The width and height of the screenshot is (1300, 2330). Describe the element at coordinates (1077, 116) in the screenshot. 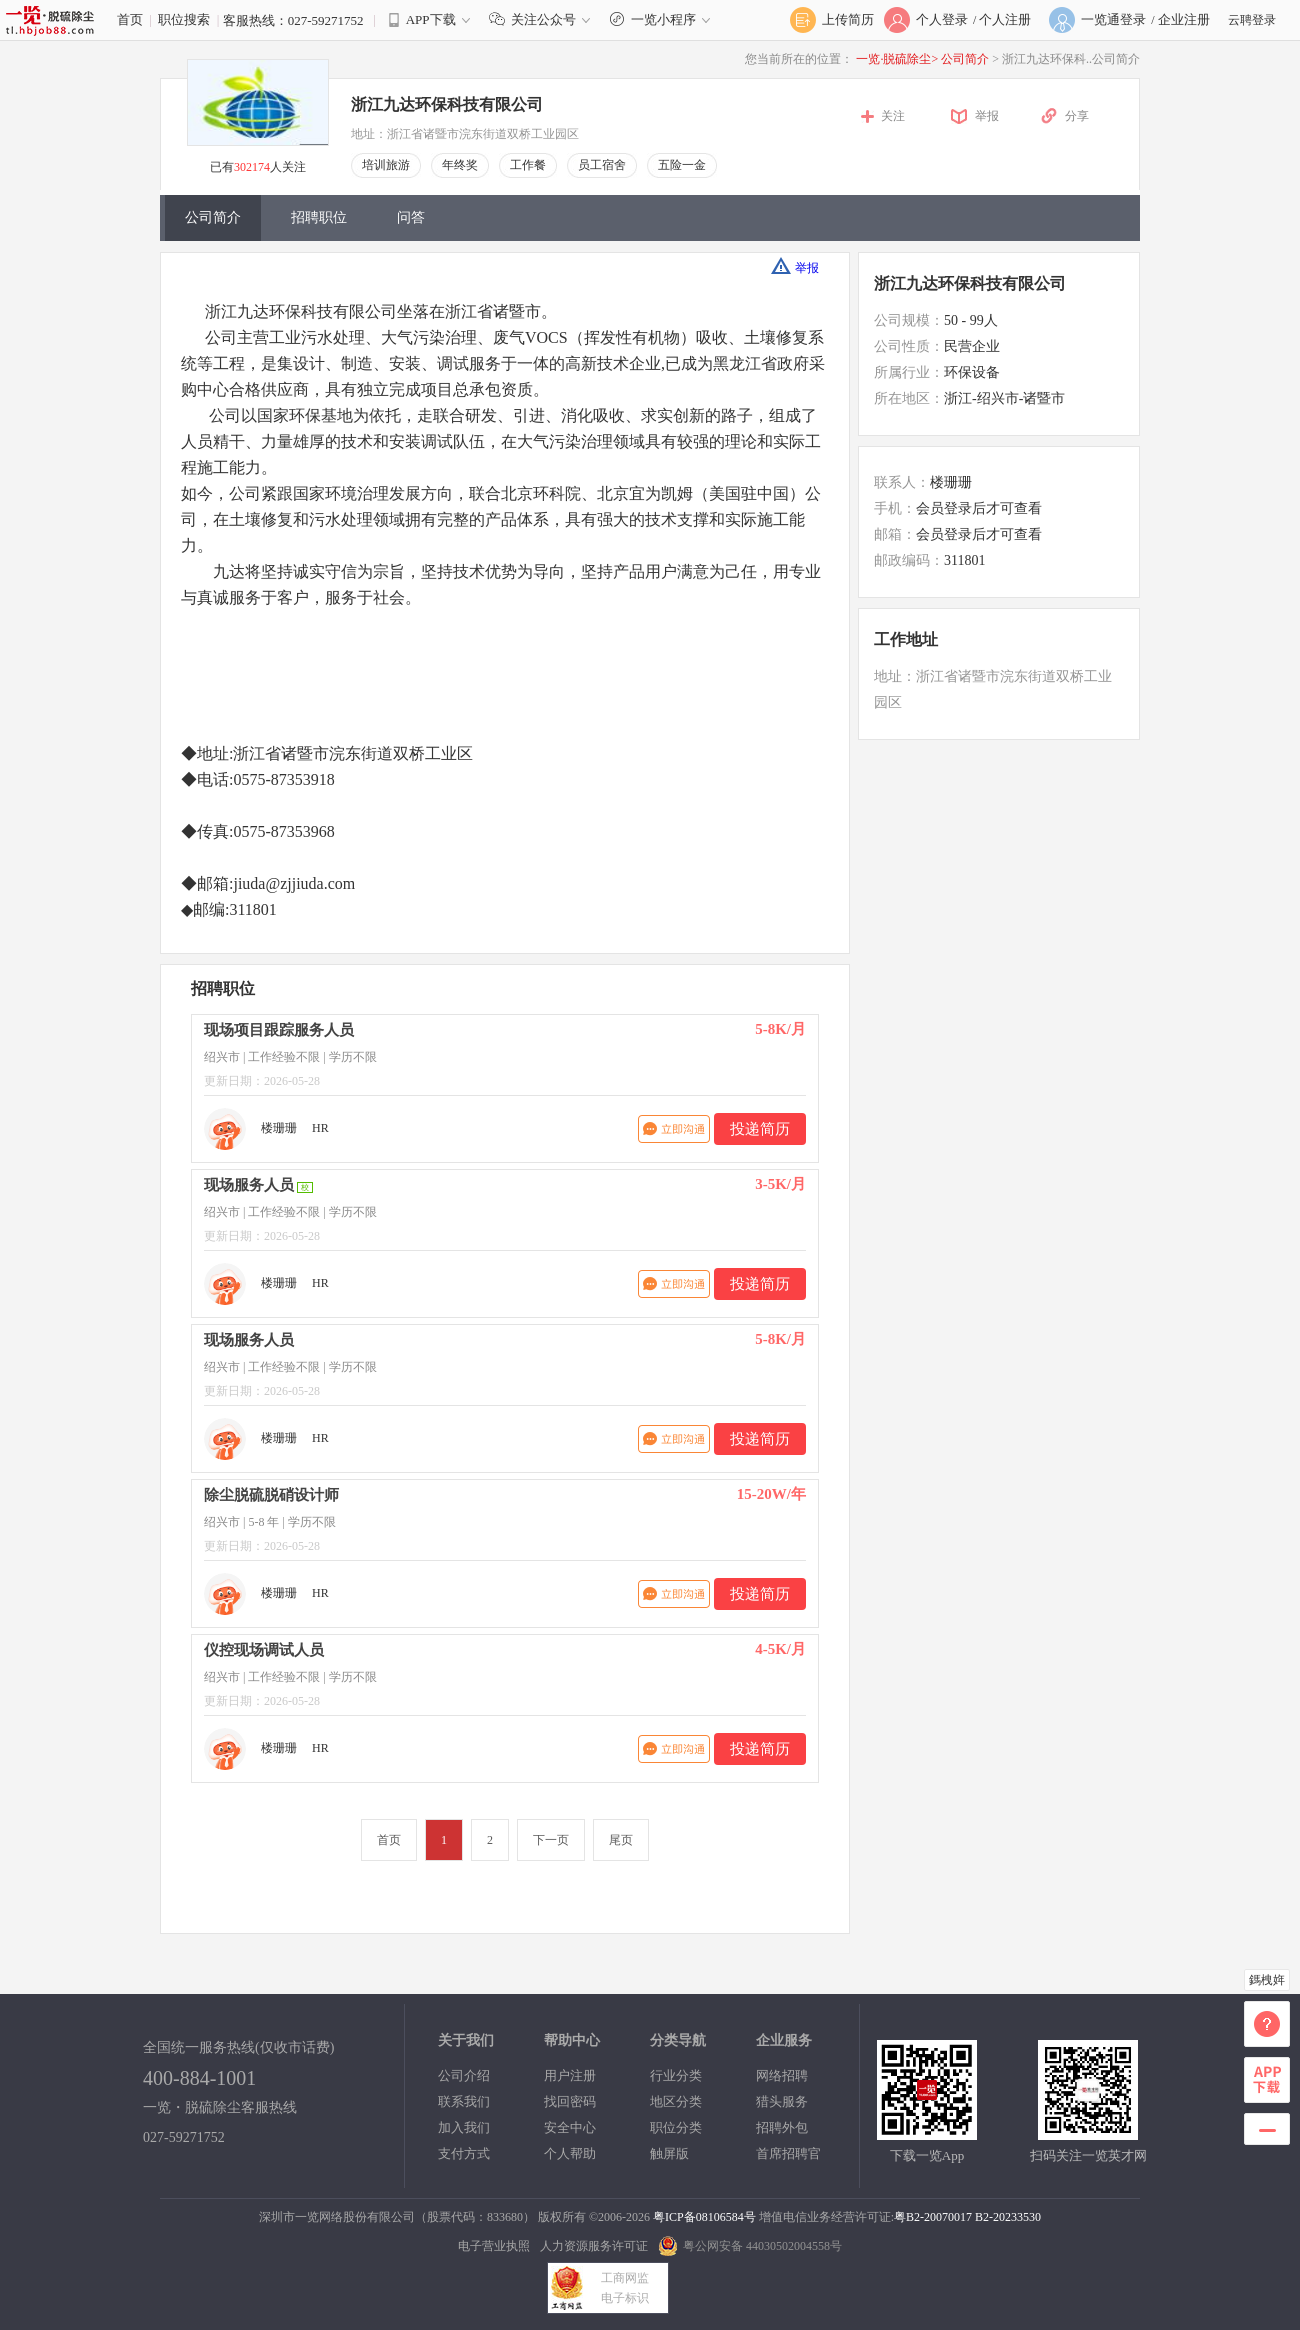

I see `分享` at that location.